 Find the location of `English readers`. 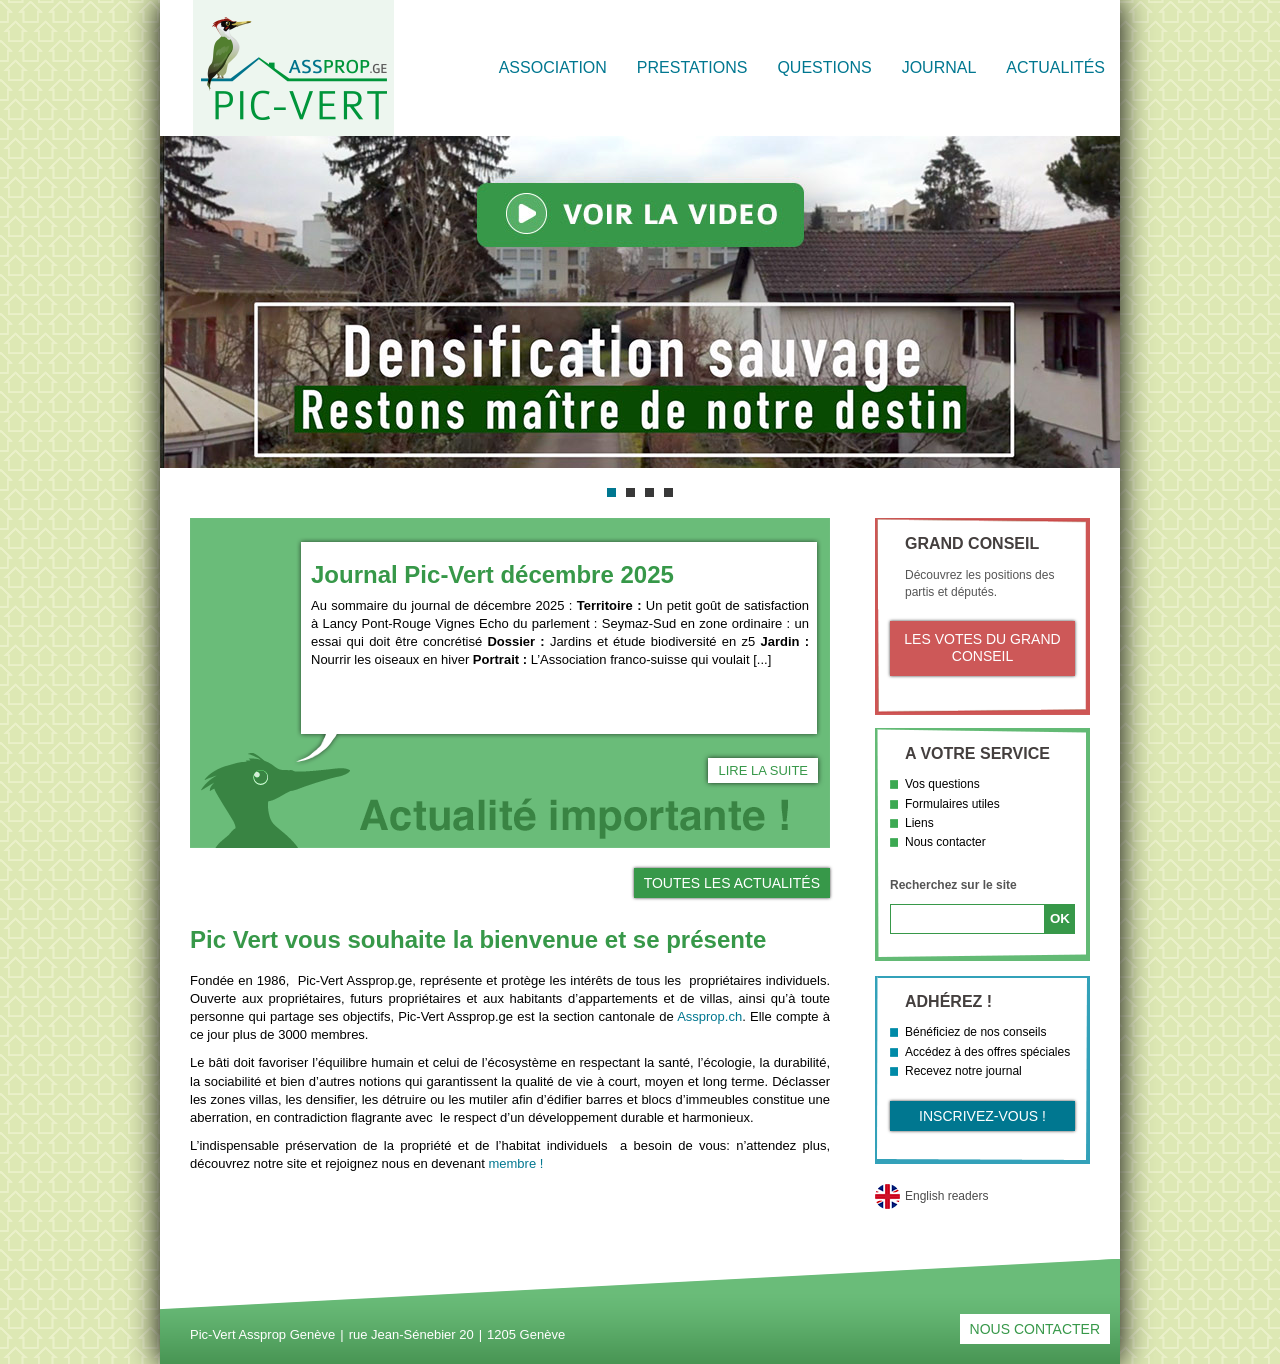

English readers is located at coordinates (946, 1196).